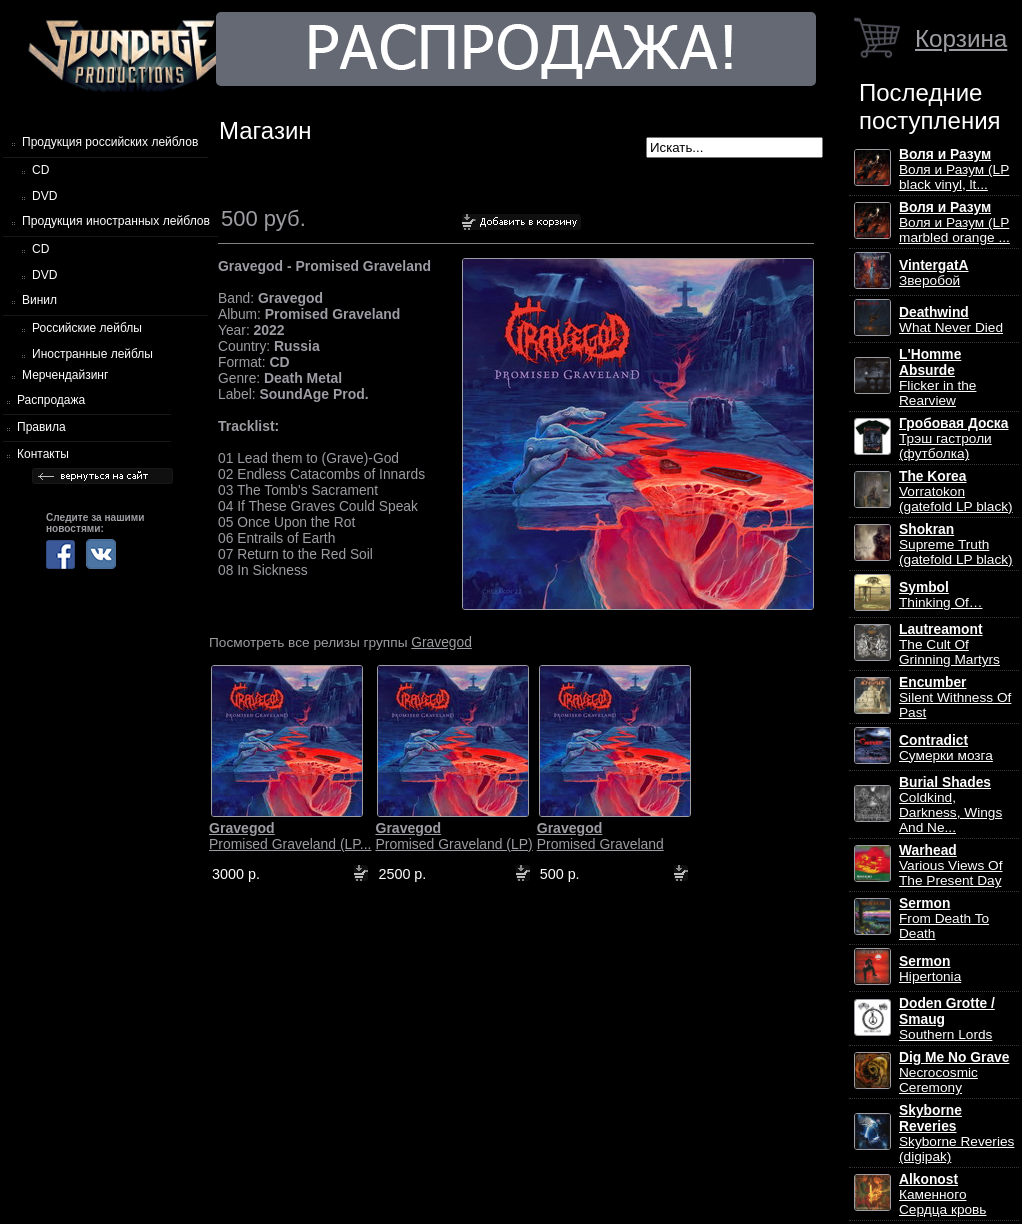 The height and width of the screenshot is (1224, 1022). Describe the element at coordinates (65, 375) in the screenshot. I see `Мерчендайзинг` at that location.